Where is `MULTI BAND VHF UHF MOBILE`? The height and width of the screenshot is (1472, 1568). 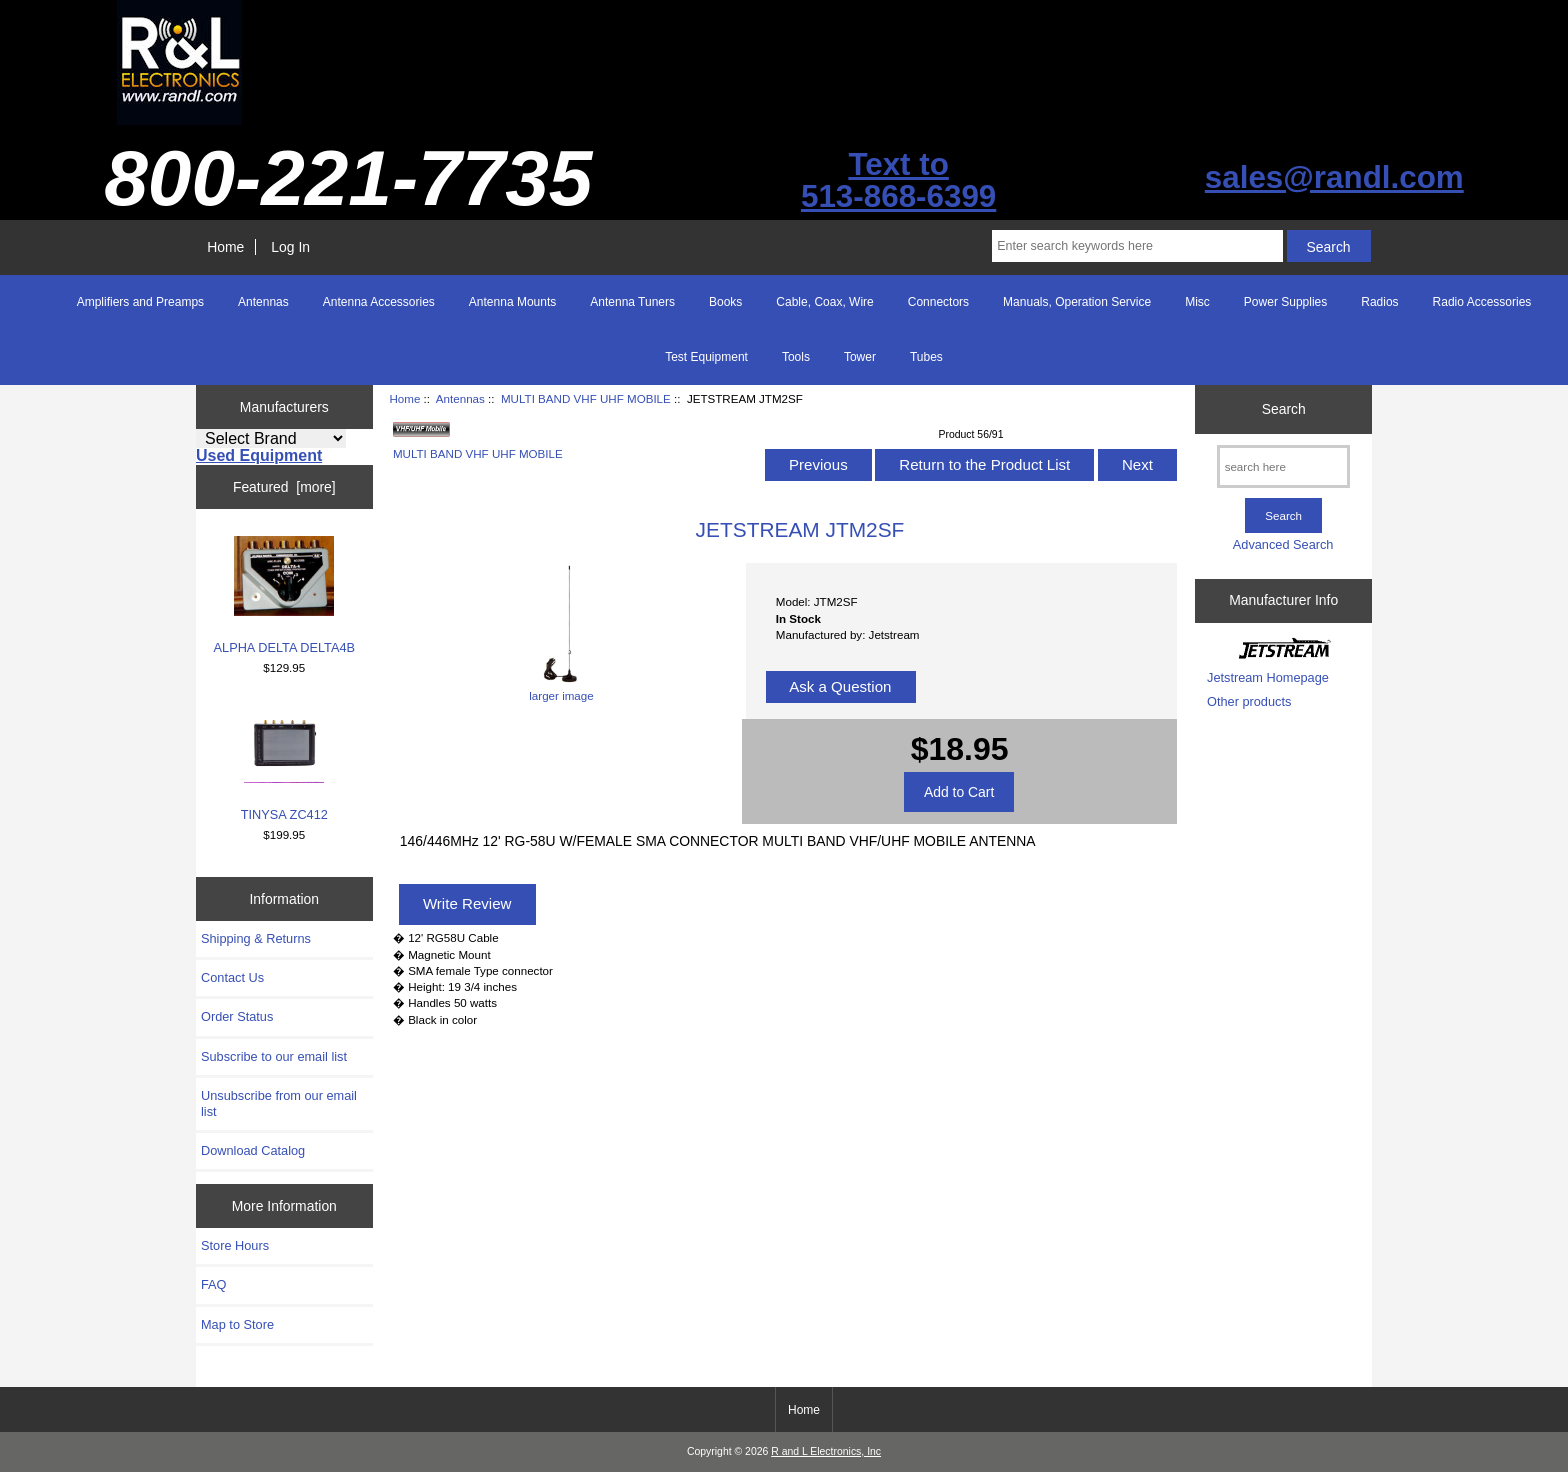 MULTI BAND VHF UHF MOBILE is located at coordinates (586, 398).